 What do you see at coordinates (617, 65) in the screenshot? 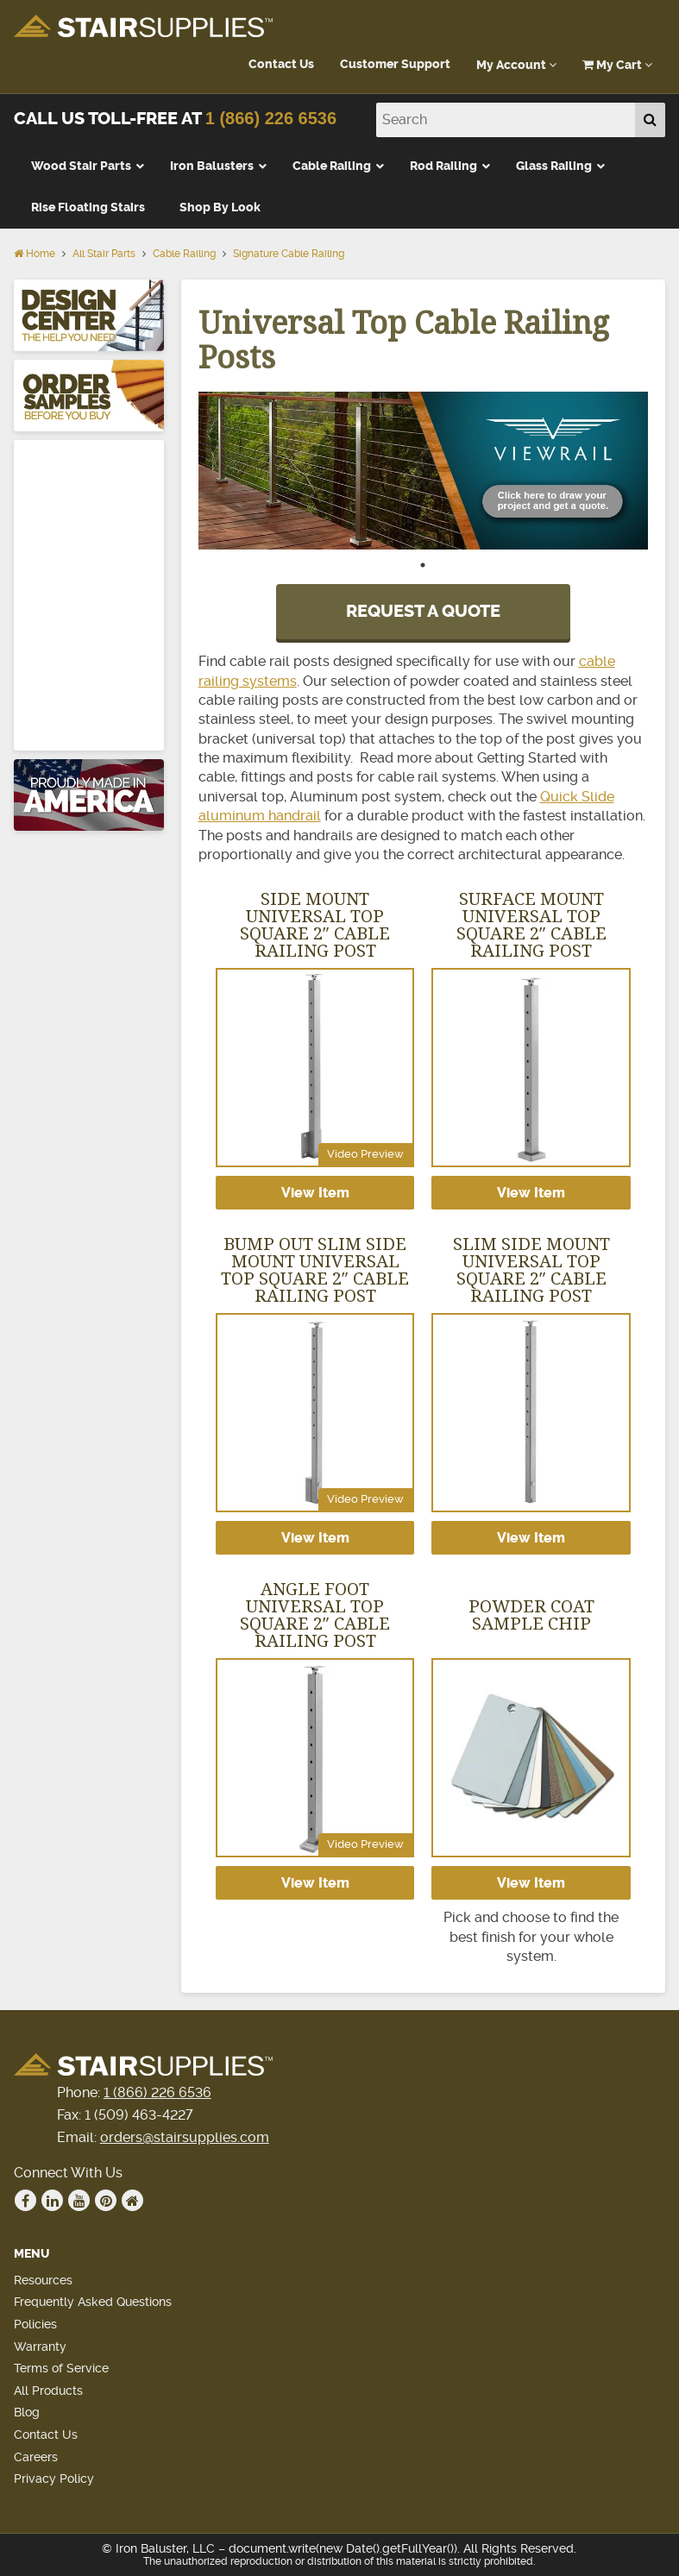
I see `My Cart` at bounding box center [617, 65].